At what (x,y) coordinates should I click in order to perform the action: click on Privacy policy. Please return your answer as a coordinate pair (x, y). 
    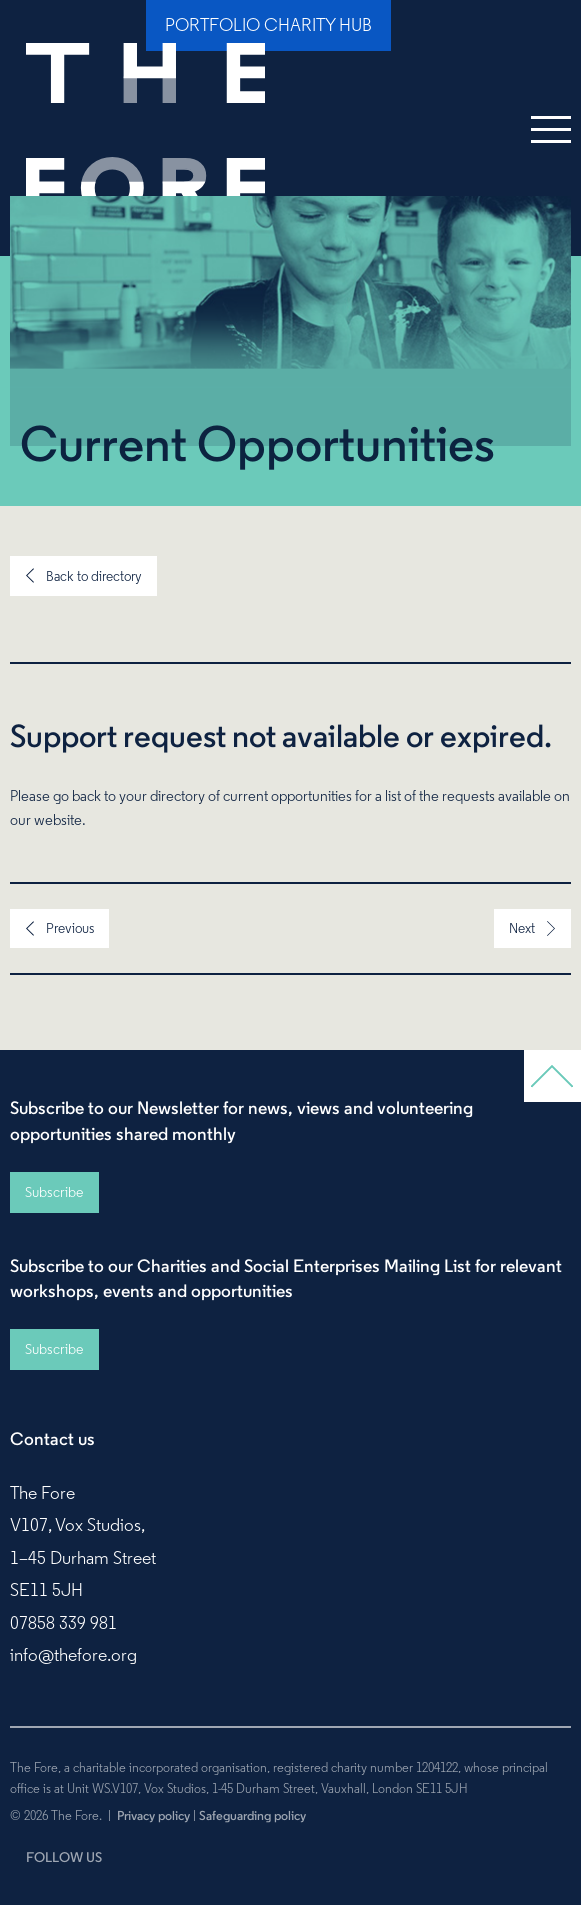
    Looking at the image, I should click on (153, 1815).